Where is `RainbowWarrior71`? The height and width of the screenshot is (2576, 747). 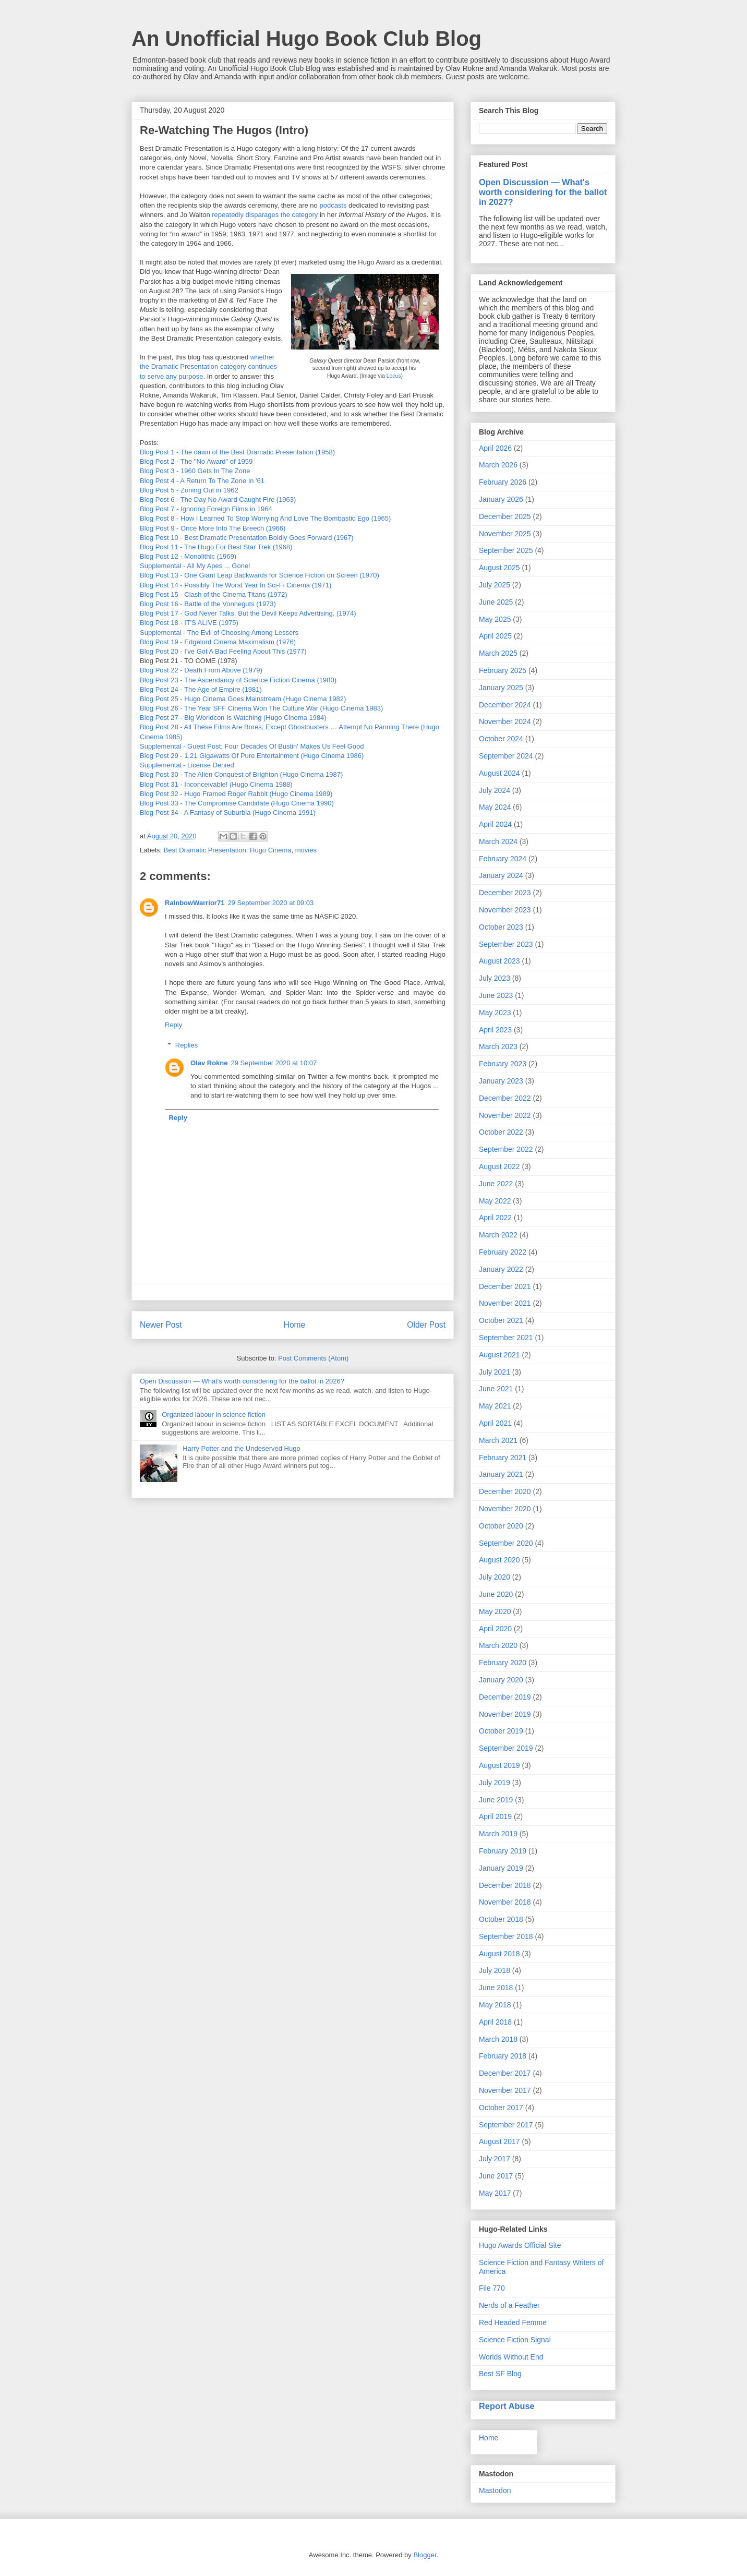
RainbowWarrior71 is located at coordinates (194, 903).